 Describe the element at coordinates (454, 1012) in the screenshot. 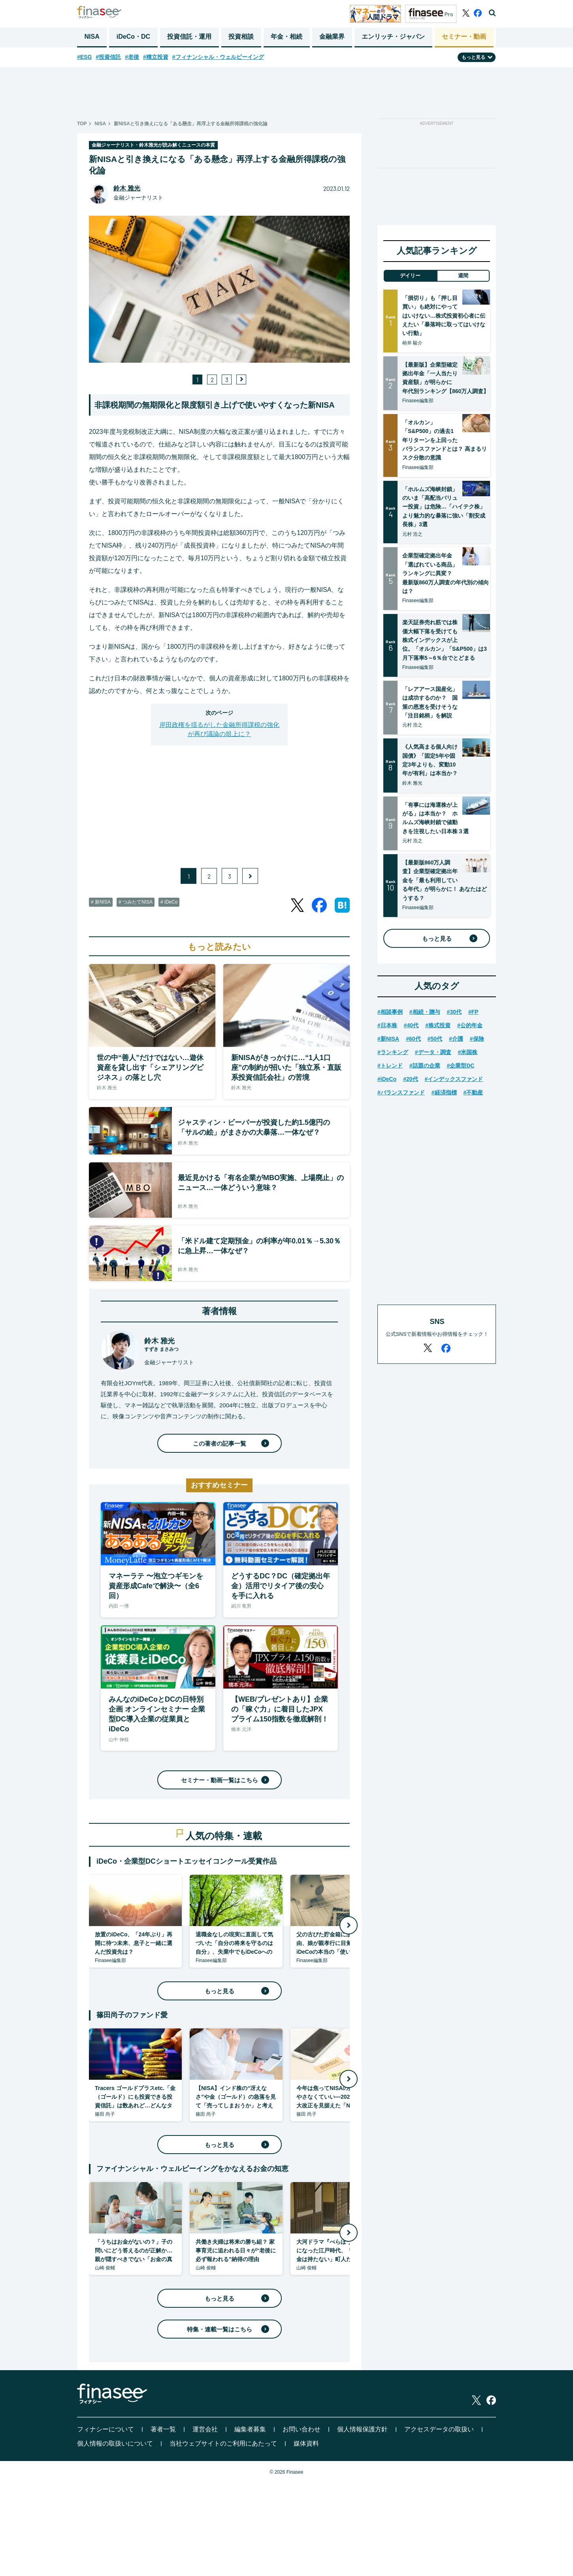

I see `#30代` at that location.